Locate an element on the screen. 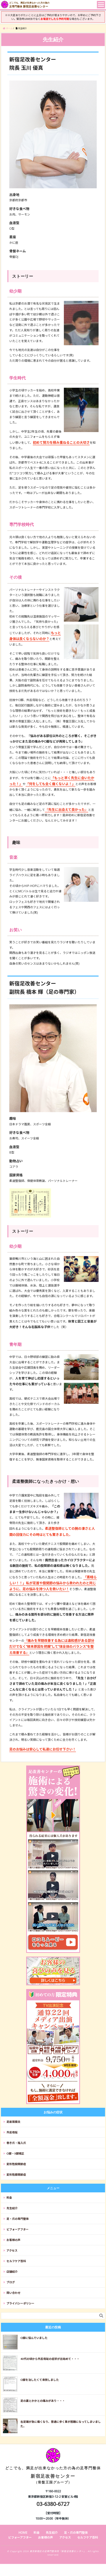  お客様の声 is located at coordinates (13, 2240).